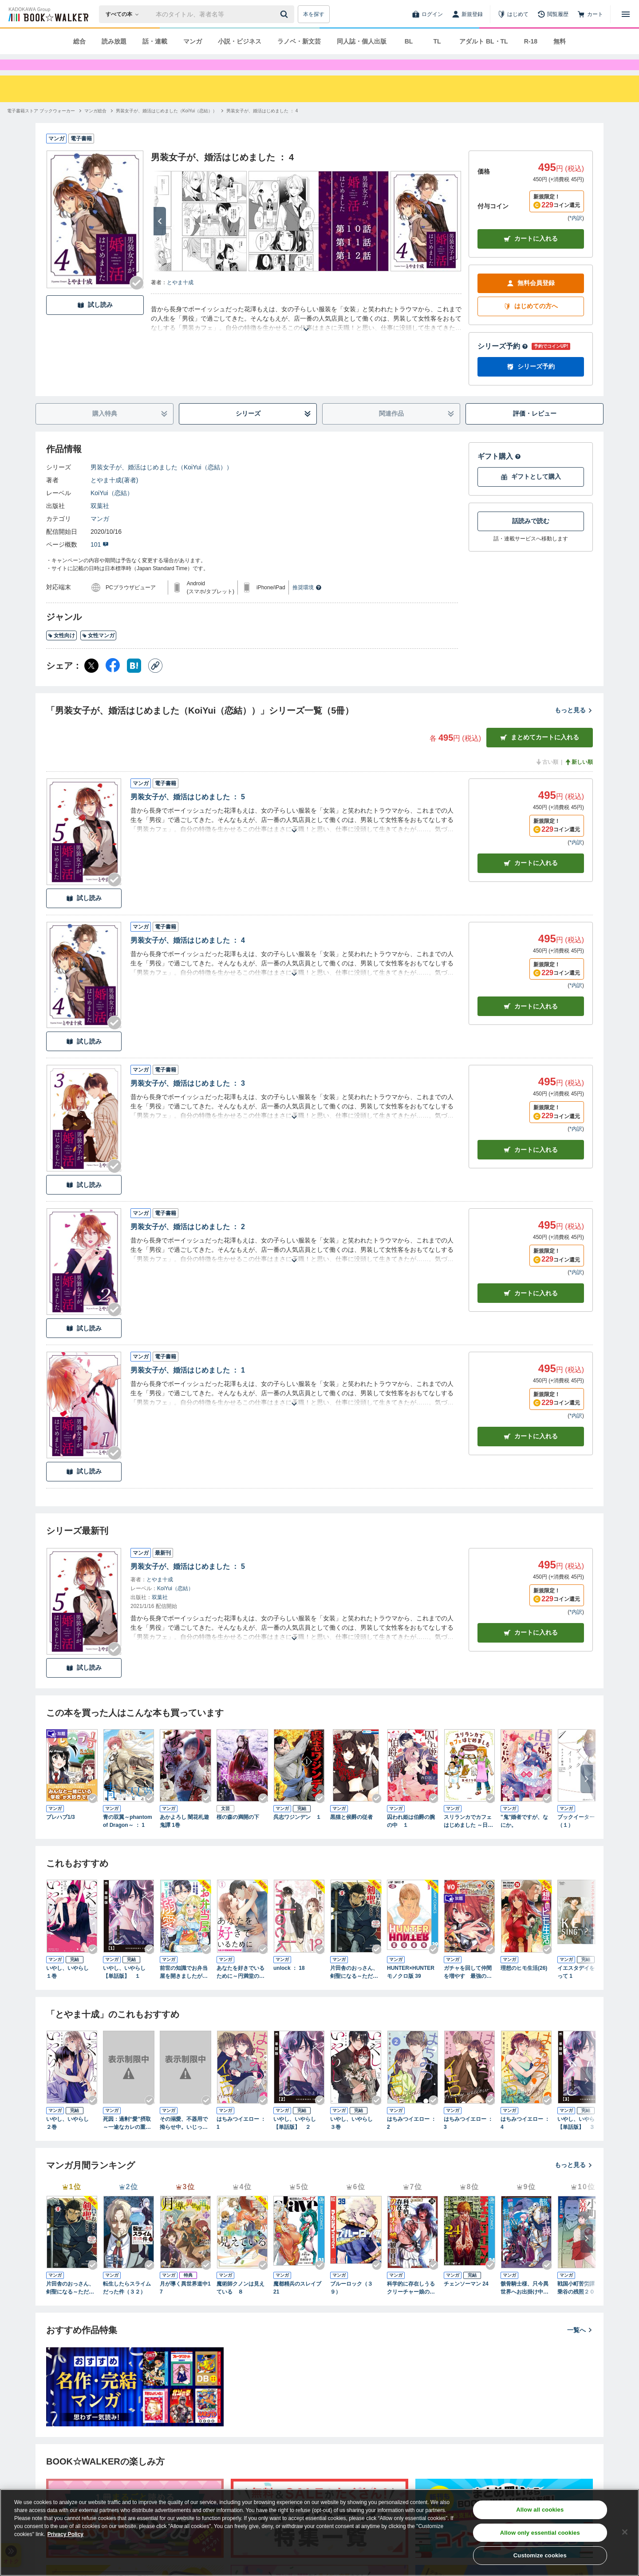  Describe the element at coordinates (559, 41) in the screenshot. I see `無料` at that location.